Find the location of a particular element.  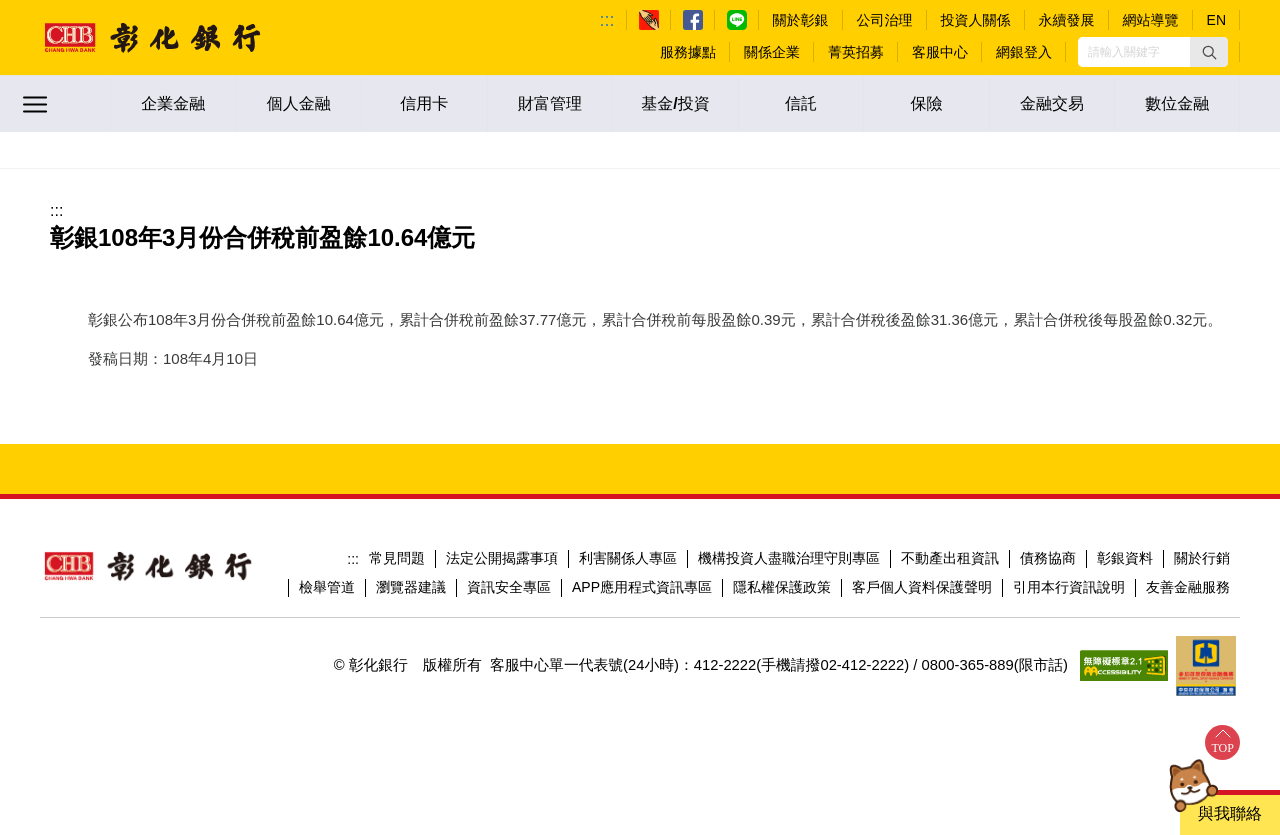

引用本行資訊說明 is located at coordinates (1069, 587).